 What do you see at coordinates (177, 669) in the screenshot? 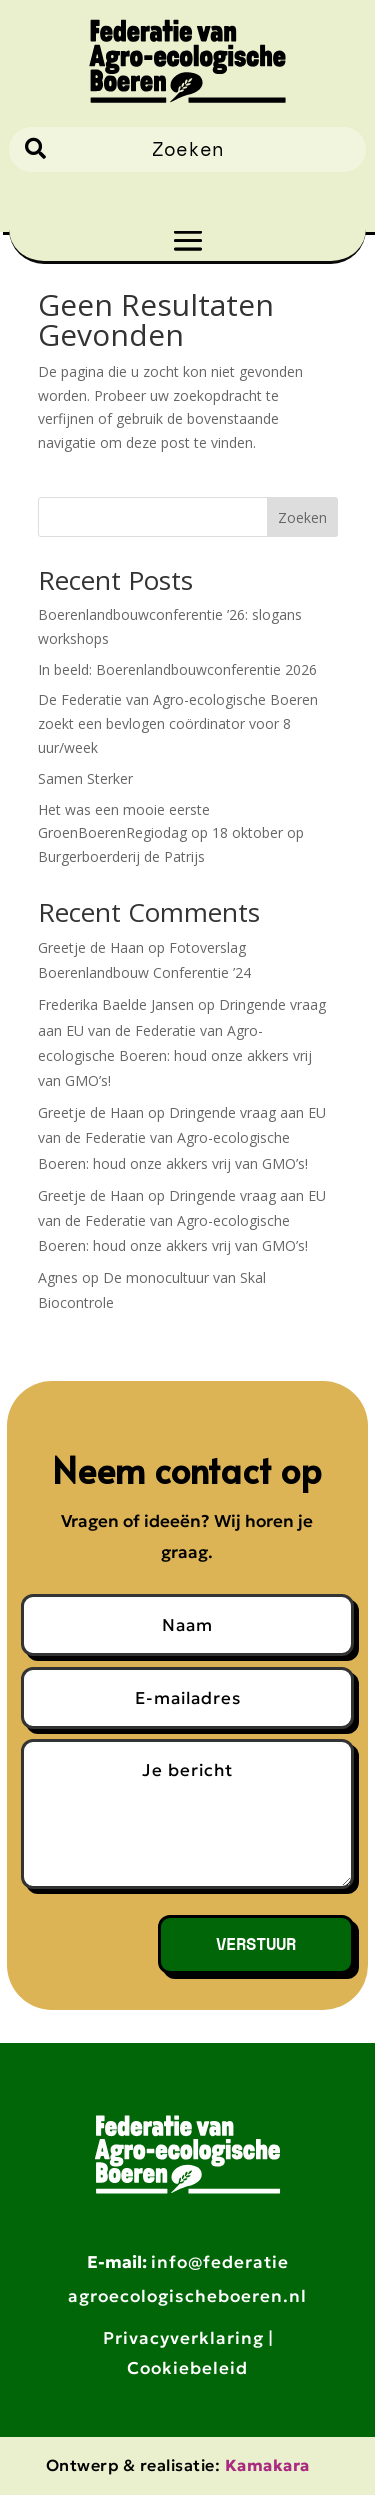
I see `In beeld: Boerenlandbouwconferentie 2026` at bounding box center [177, 669].